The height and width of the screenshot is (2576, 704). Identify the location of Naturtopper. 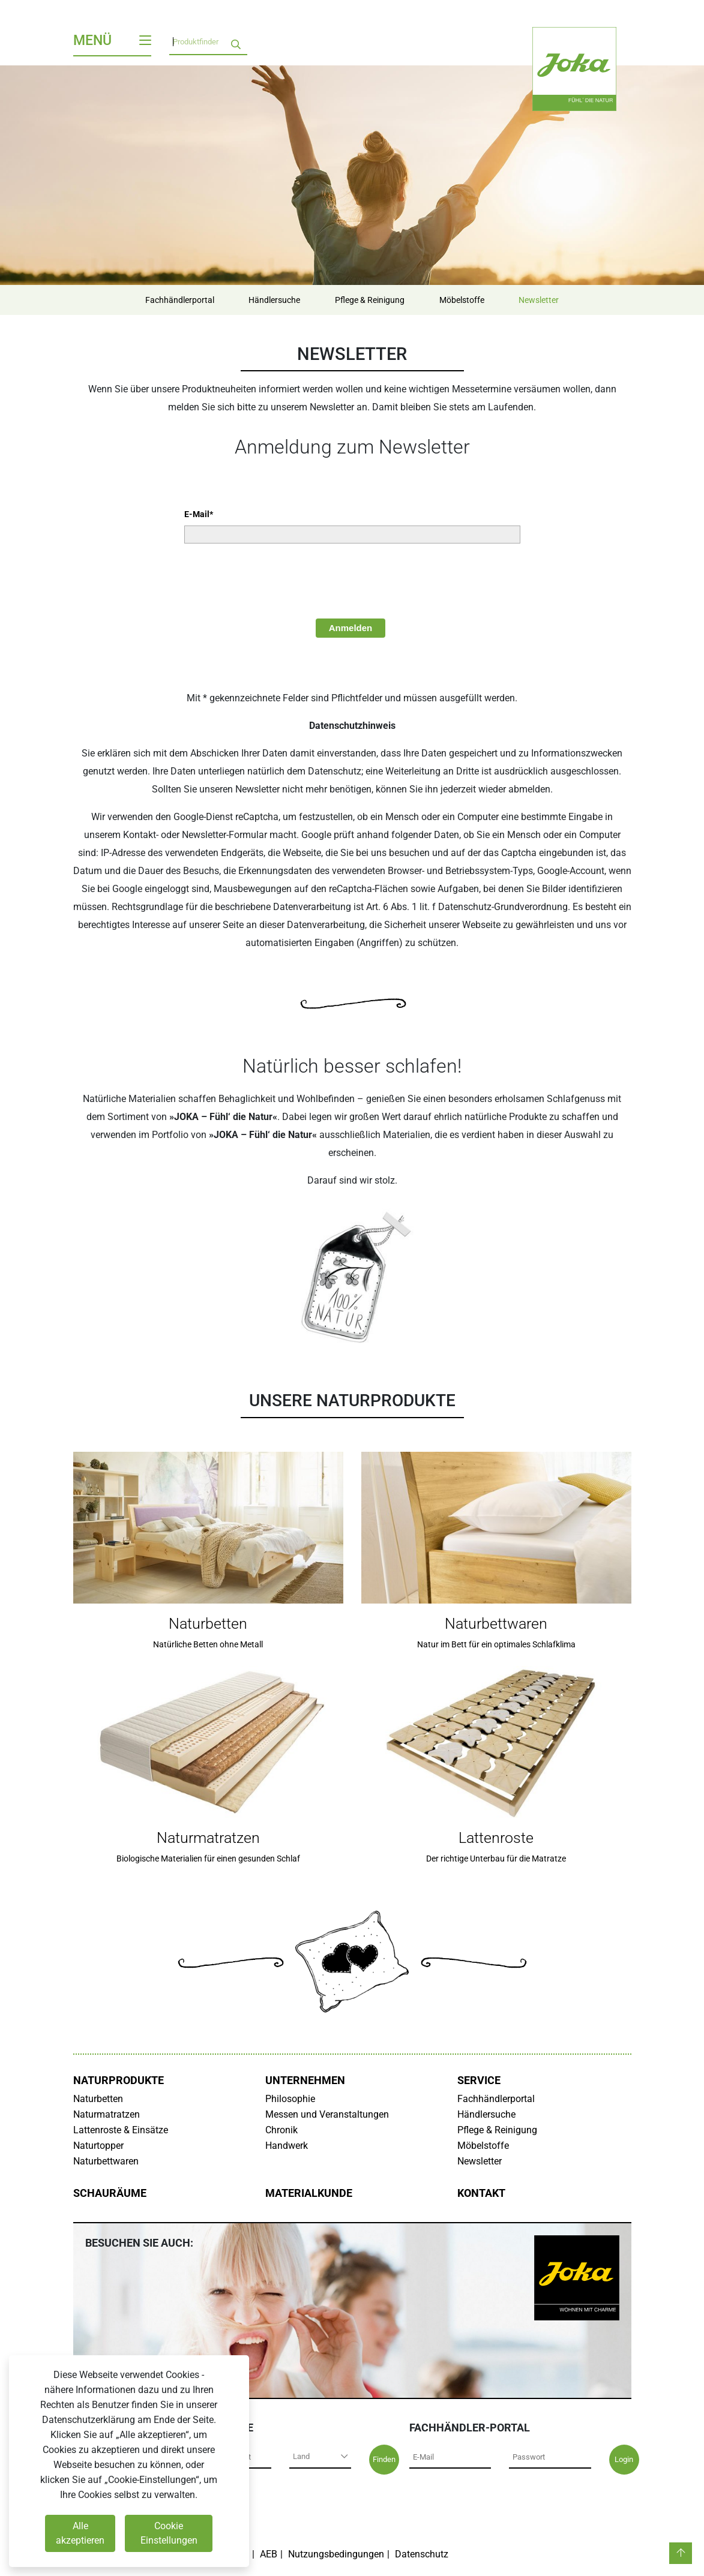
(98, 2145).